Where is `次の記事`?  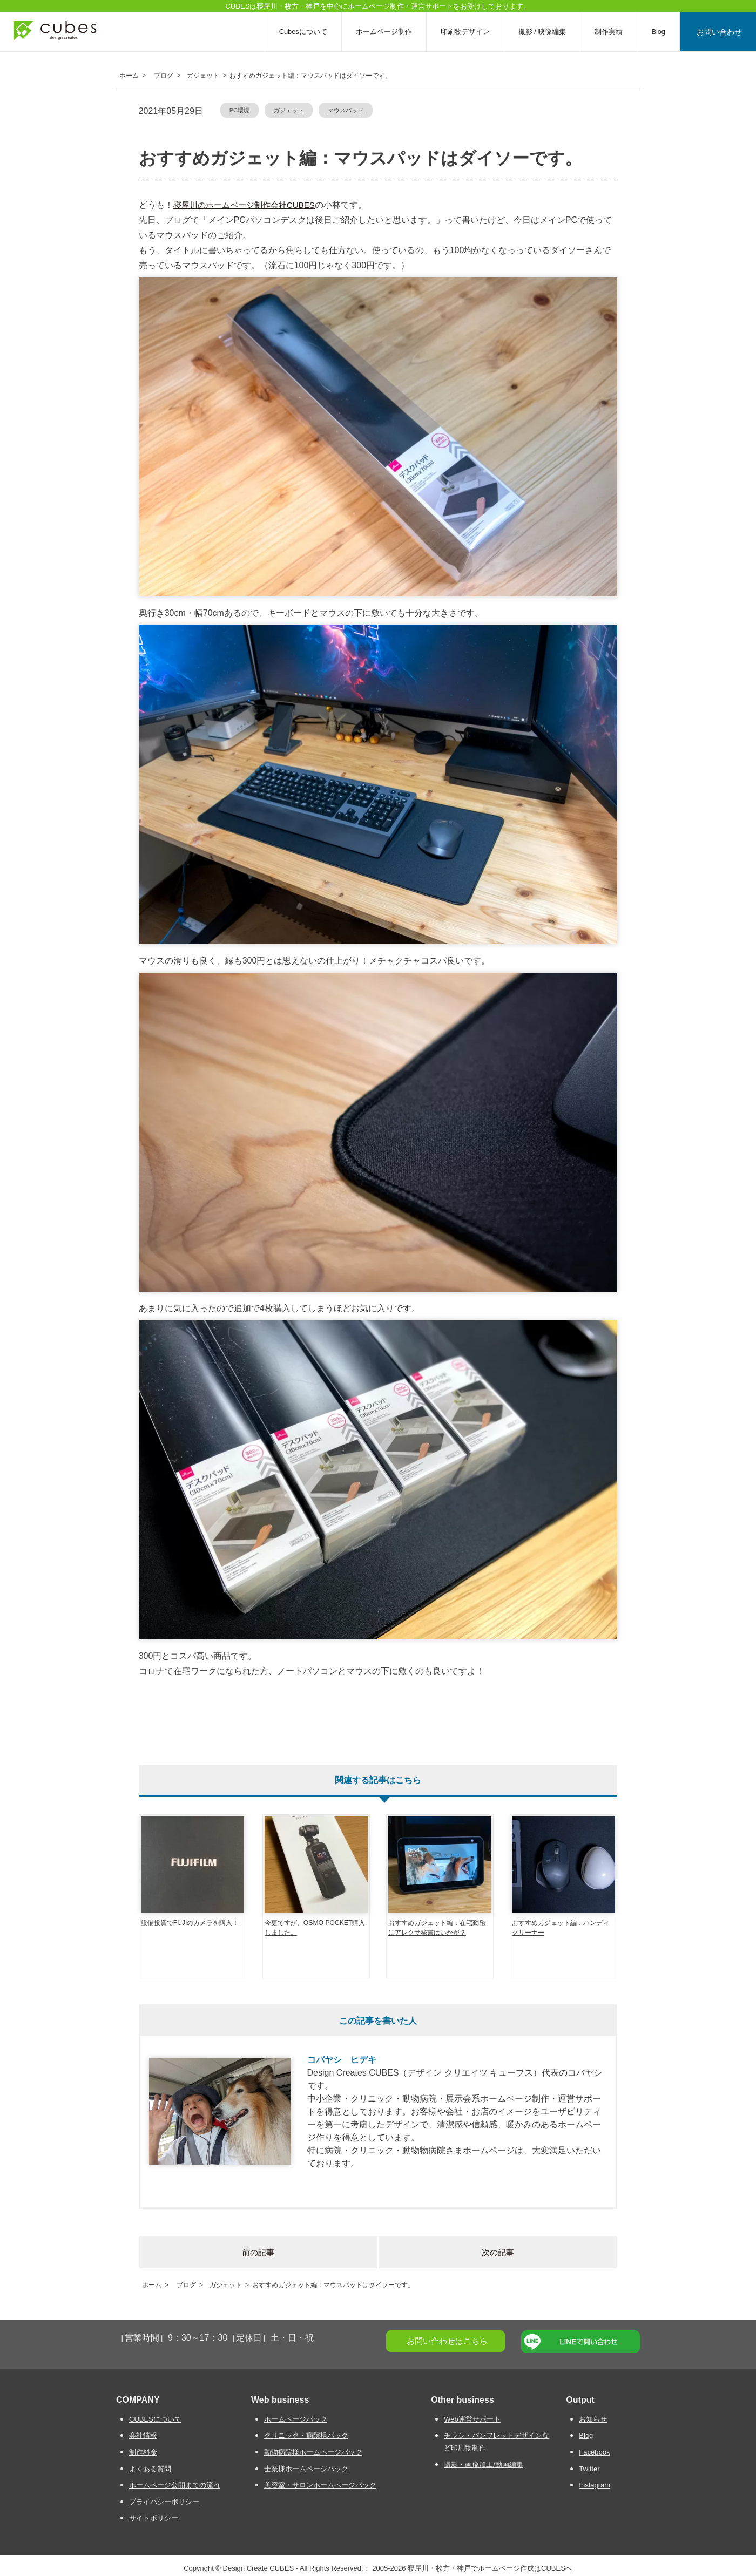 次の記事 is located at coordinates (498, 2252).